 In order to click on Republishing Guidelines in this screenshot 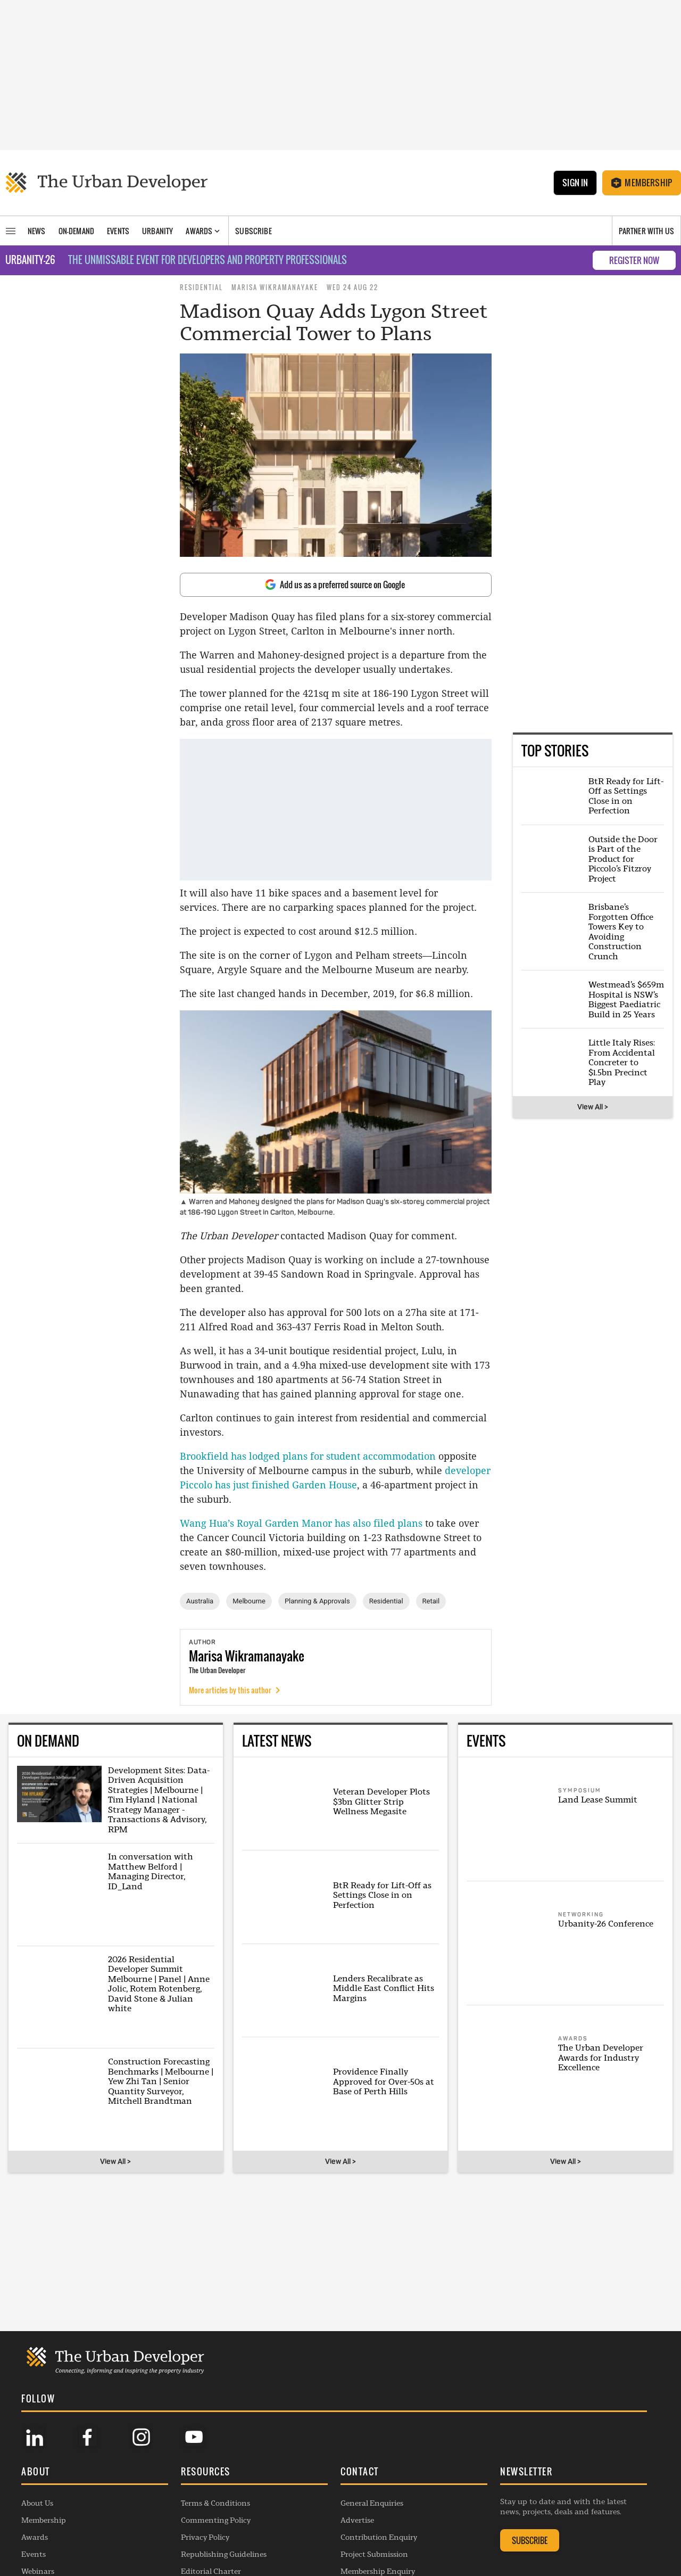, I will do `click(224, 2500)`.